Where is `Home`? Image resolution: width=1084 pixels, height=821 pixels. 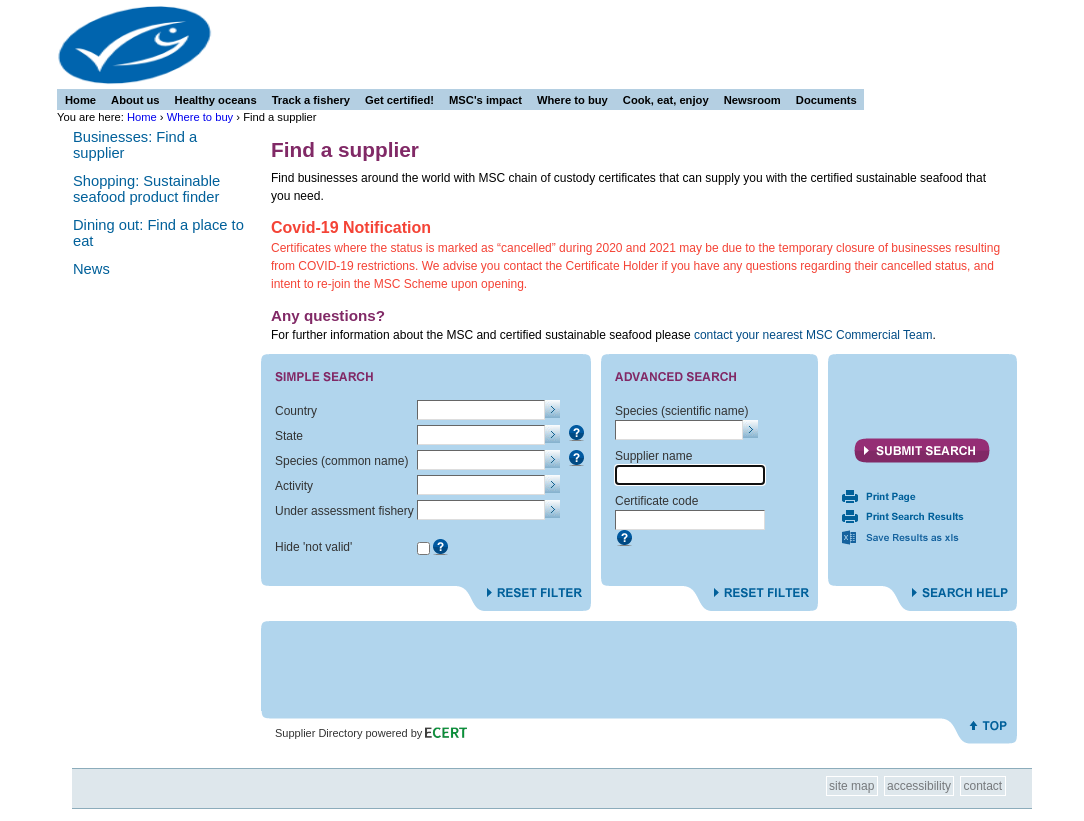
Home is located at coordinates (142, 117).